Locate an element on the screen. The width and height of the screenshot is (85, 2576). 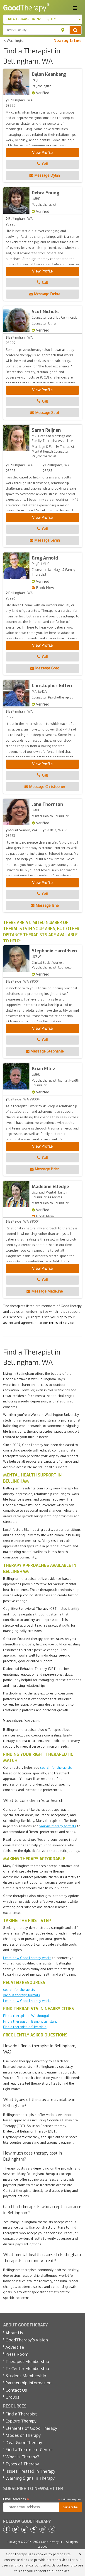
Press Room is located at coordinates (16, 2354).